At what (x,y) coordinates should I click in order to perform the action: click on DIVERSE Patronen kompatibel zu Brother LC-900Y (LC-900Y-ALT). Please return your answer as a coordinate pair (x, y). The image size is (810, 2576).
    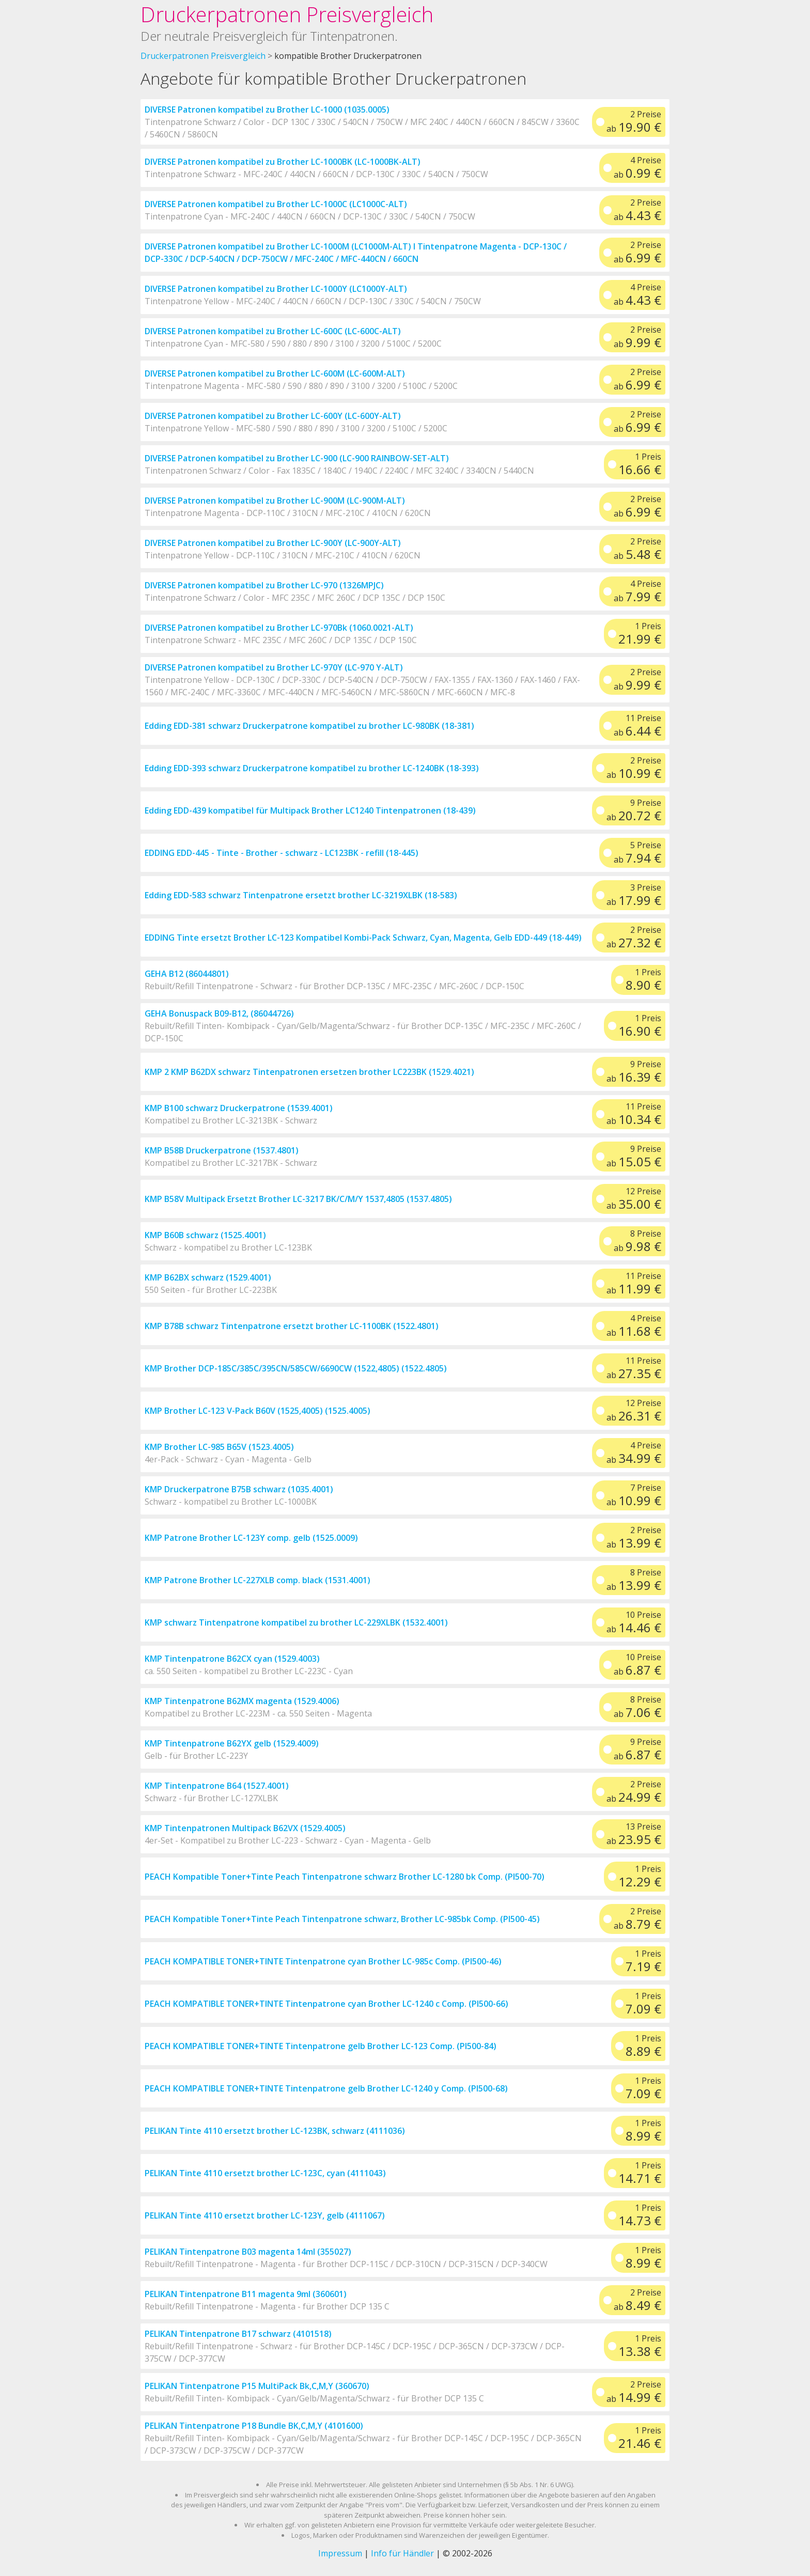
    Looking at the image, I should click on (273, 543).